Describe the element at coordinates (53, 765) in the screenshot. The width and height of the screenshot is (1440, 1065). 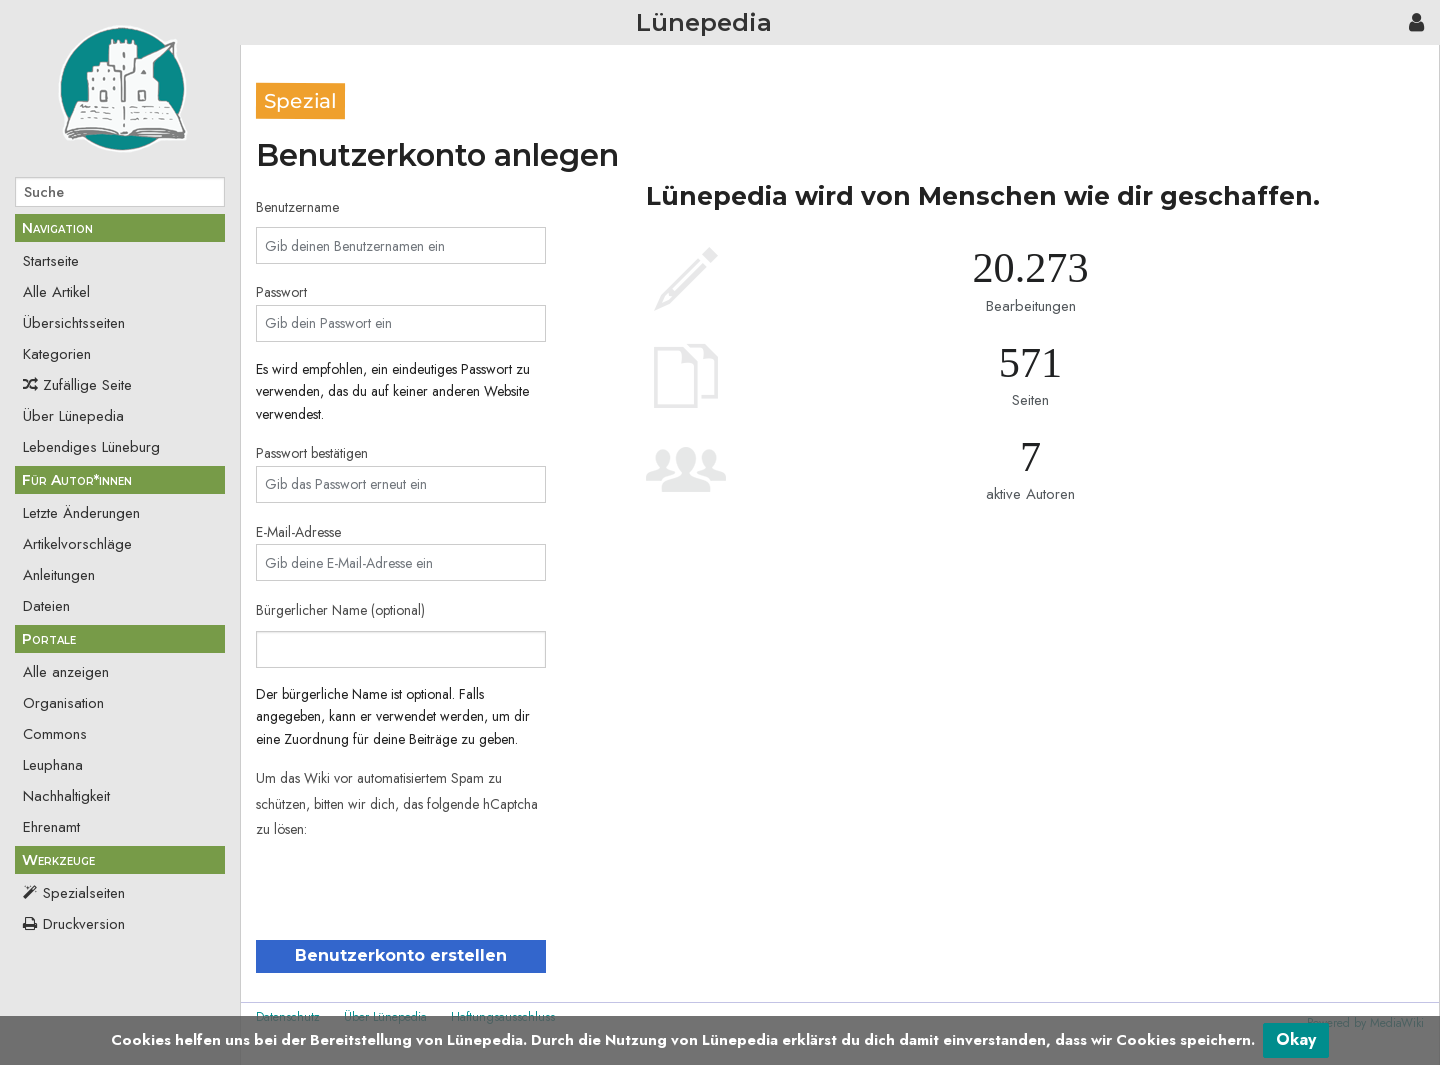
I see `Leuphana` at that location.